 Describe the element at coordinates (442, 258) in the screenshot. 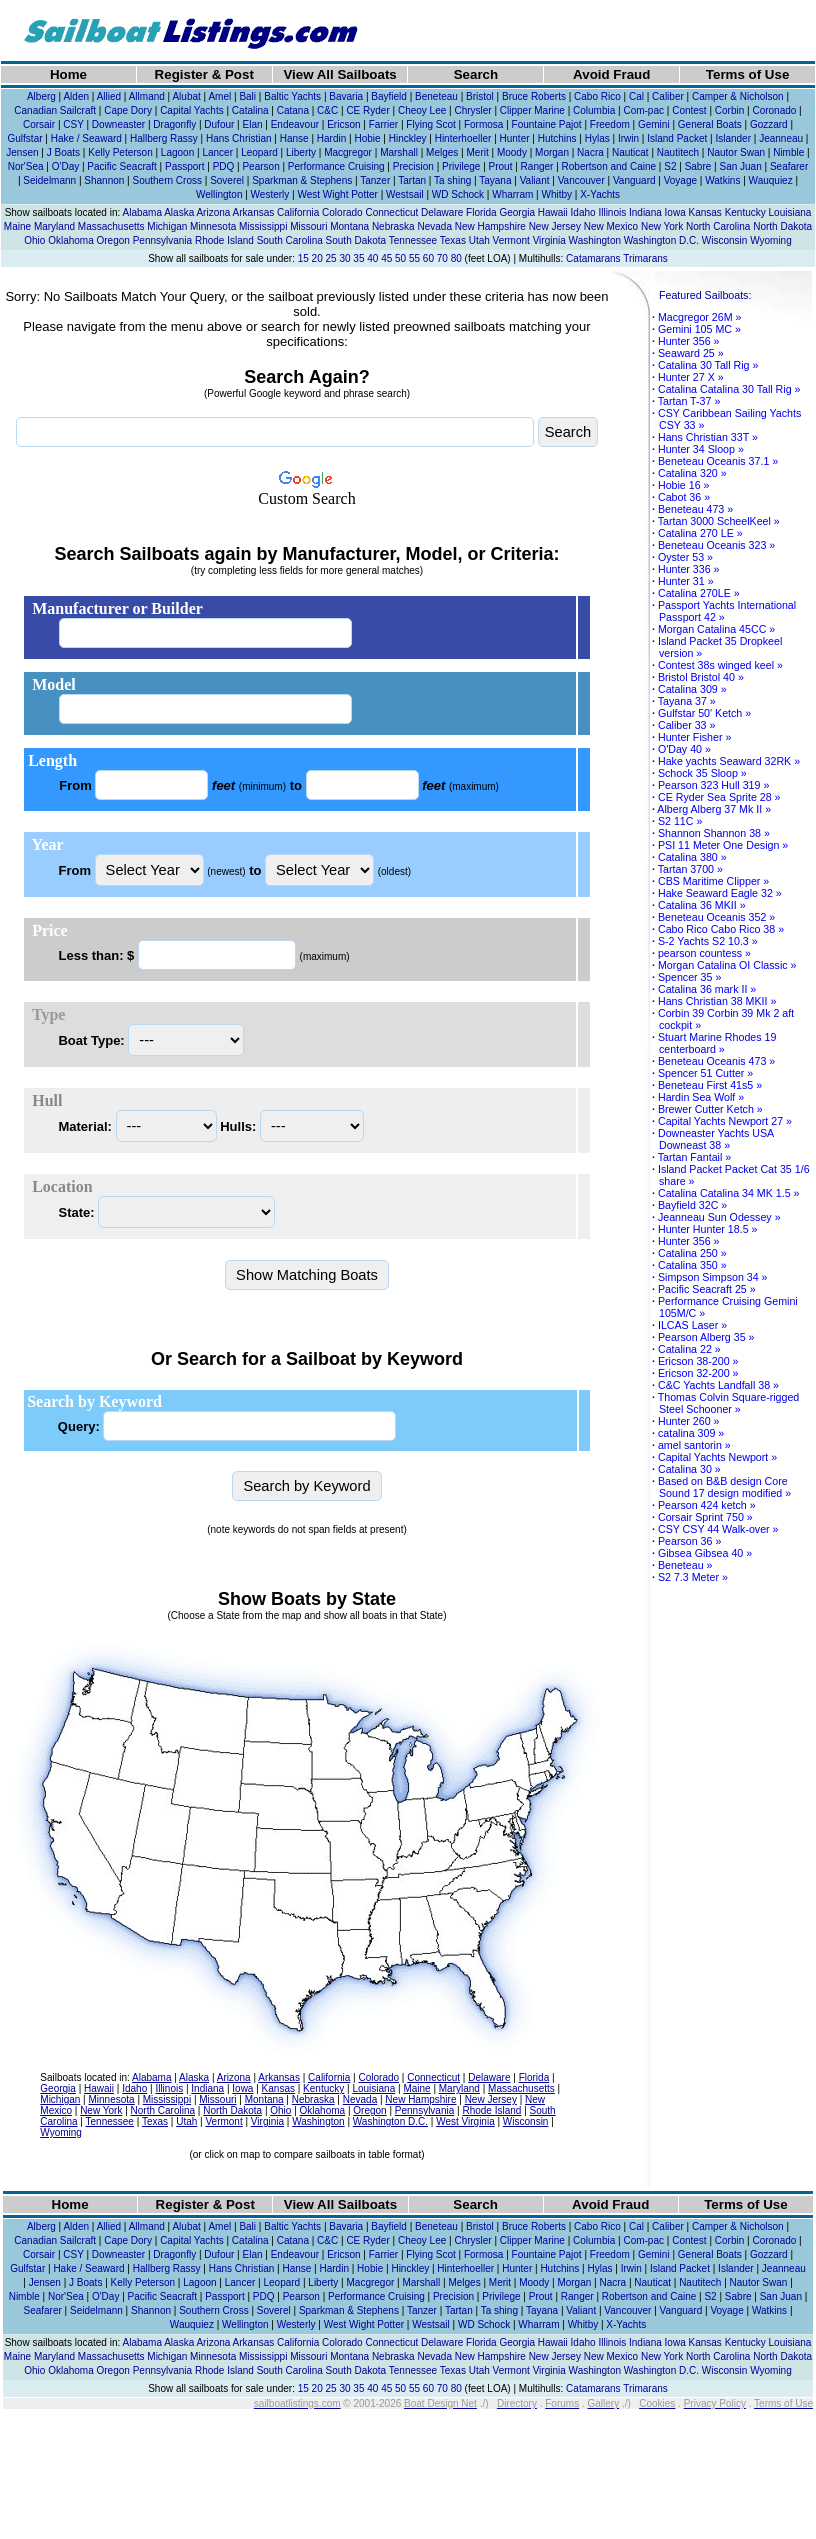

I see `70` at that location.